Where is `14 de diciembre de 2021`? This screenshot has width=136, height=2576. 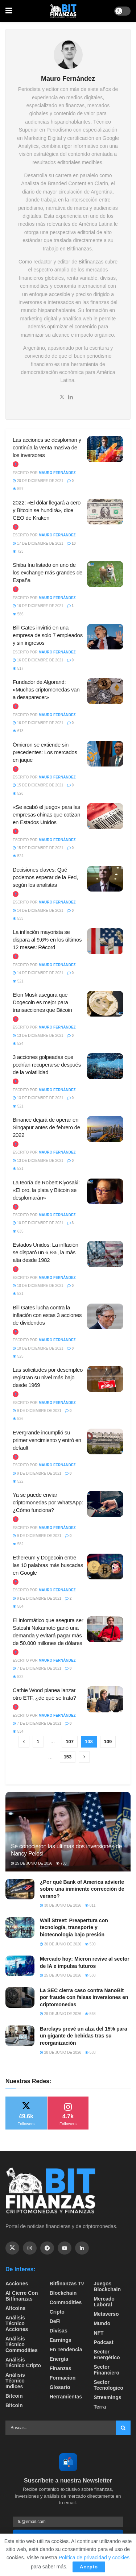 14 de diciembre de 2021 is located at coordinates (38, 911).